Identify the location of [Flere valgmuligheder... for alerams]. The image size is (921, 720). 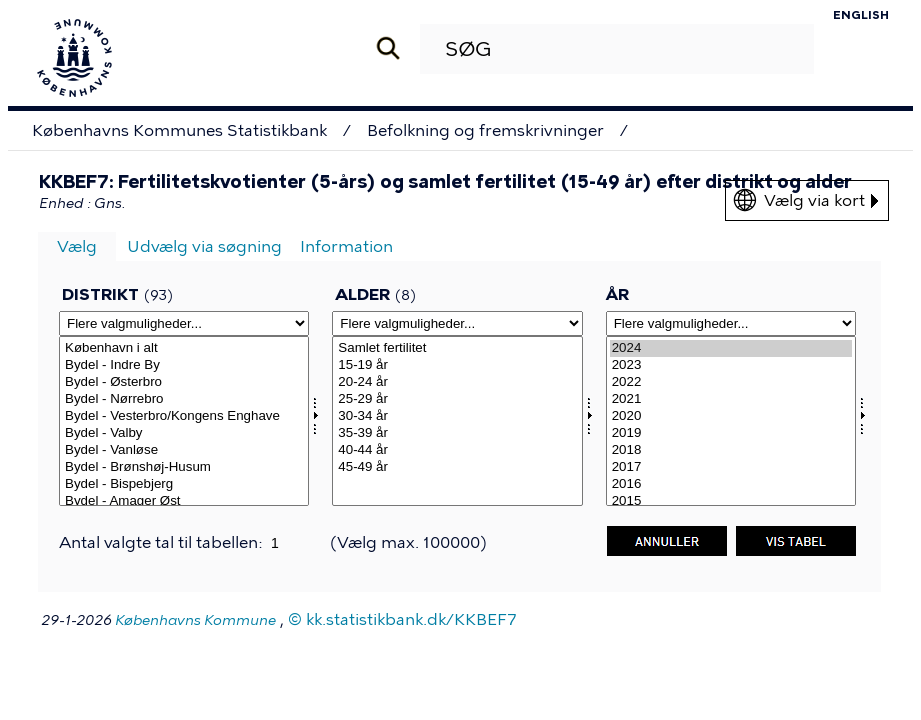
(457, 323).